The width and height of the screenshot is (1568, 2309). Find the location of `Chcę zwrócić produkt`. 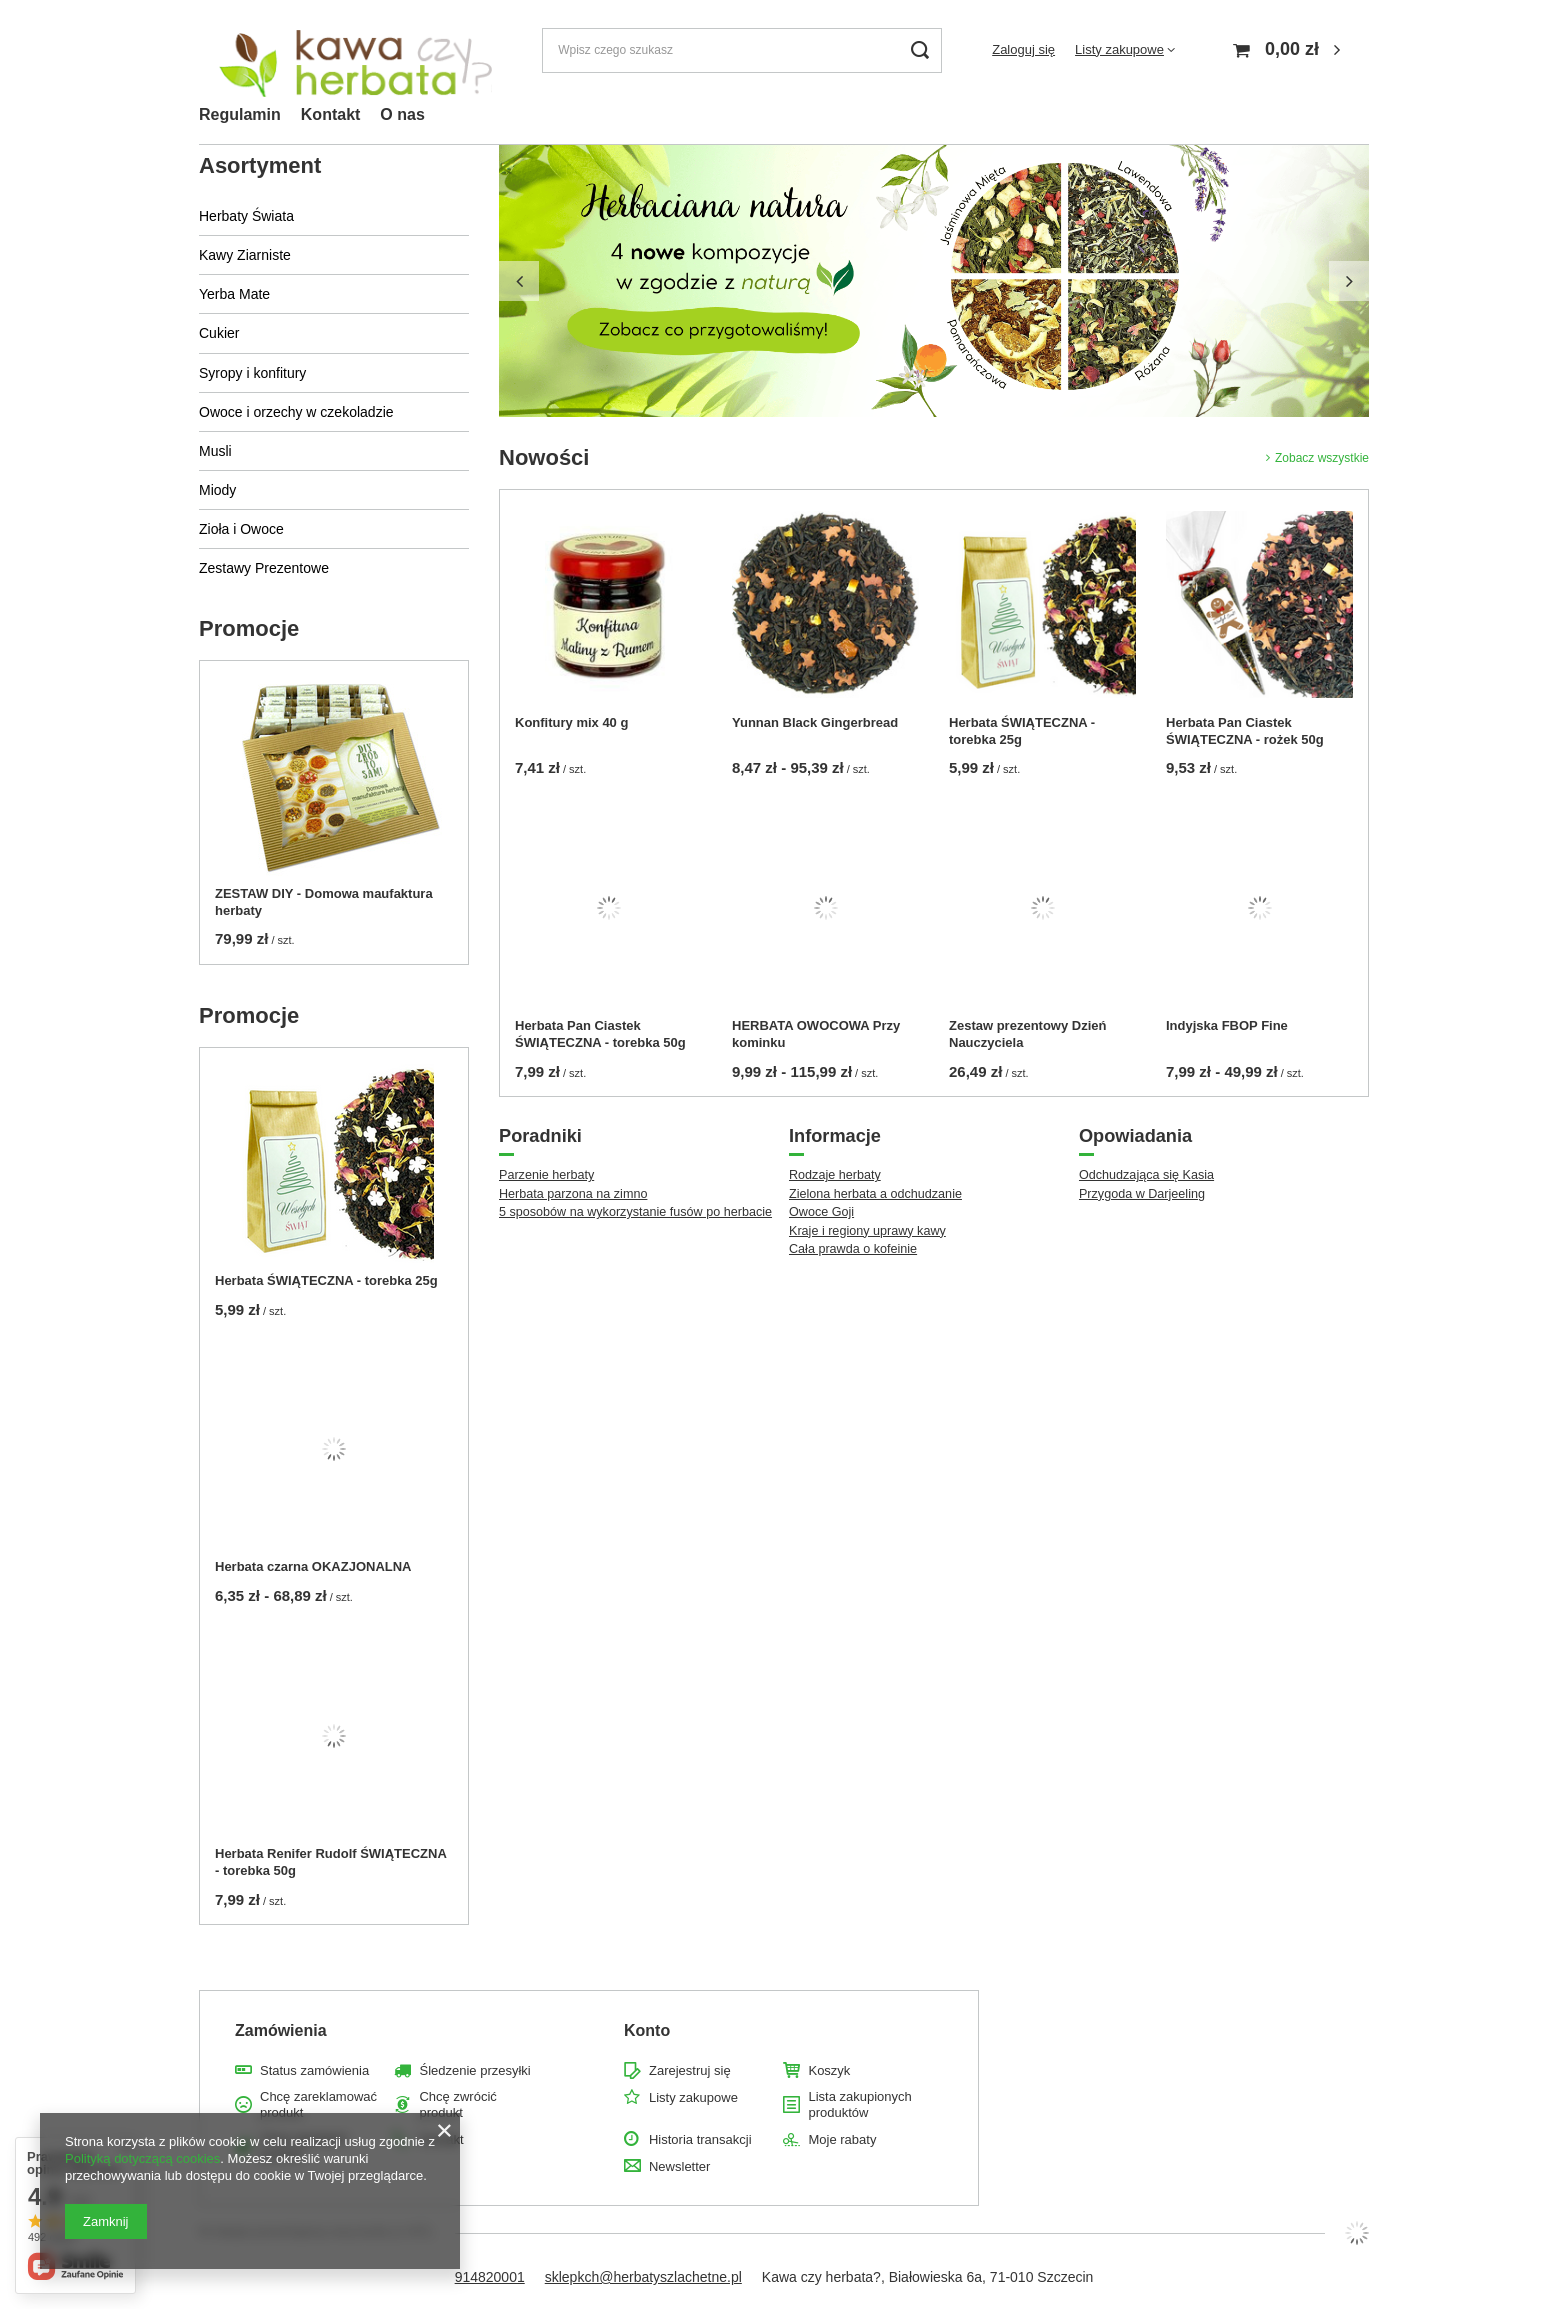

Chcę zwrócić produkt is located at coordinates (457, 2104).